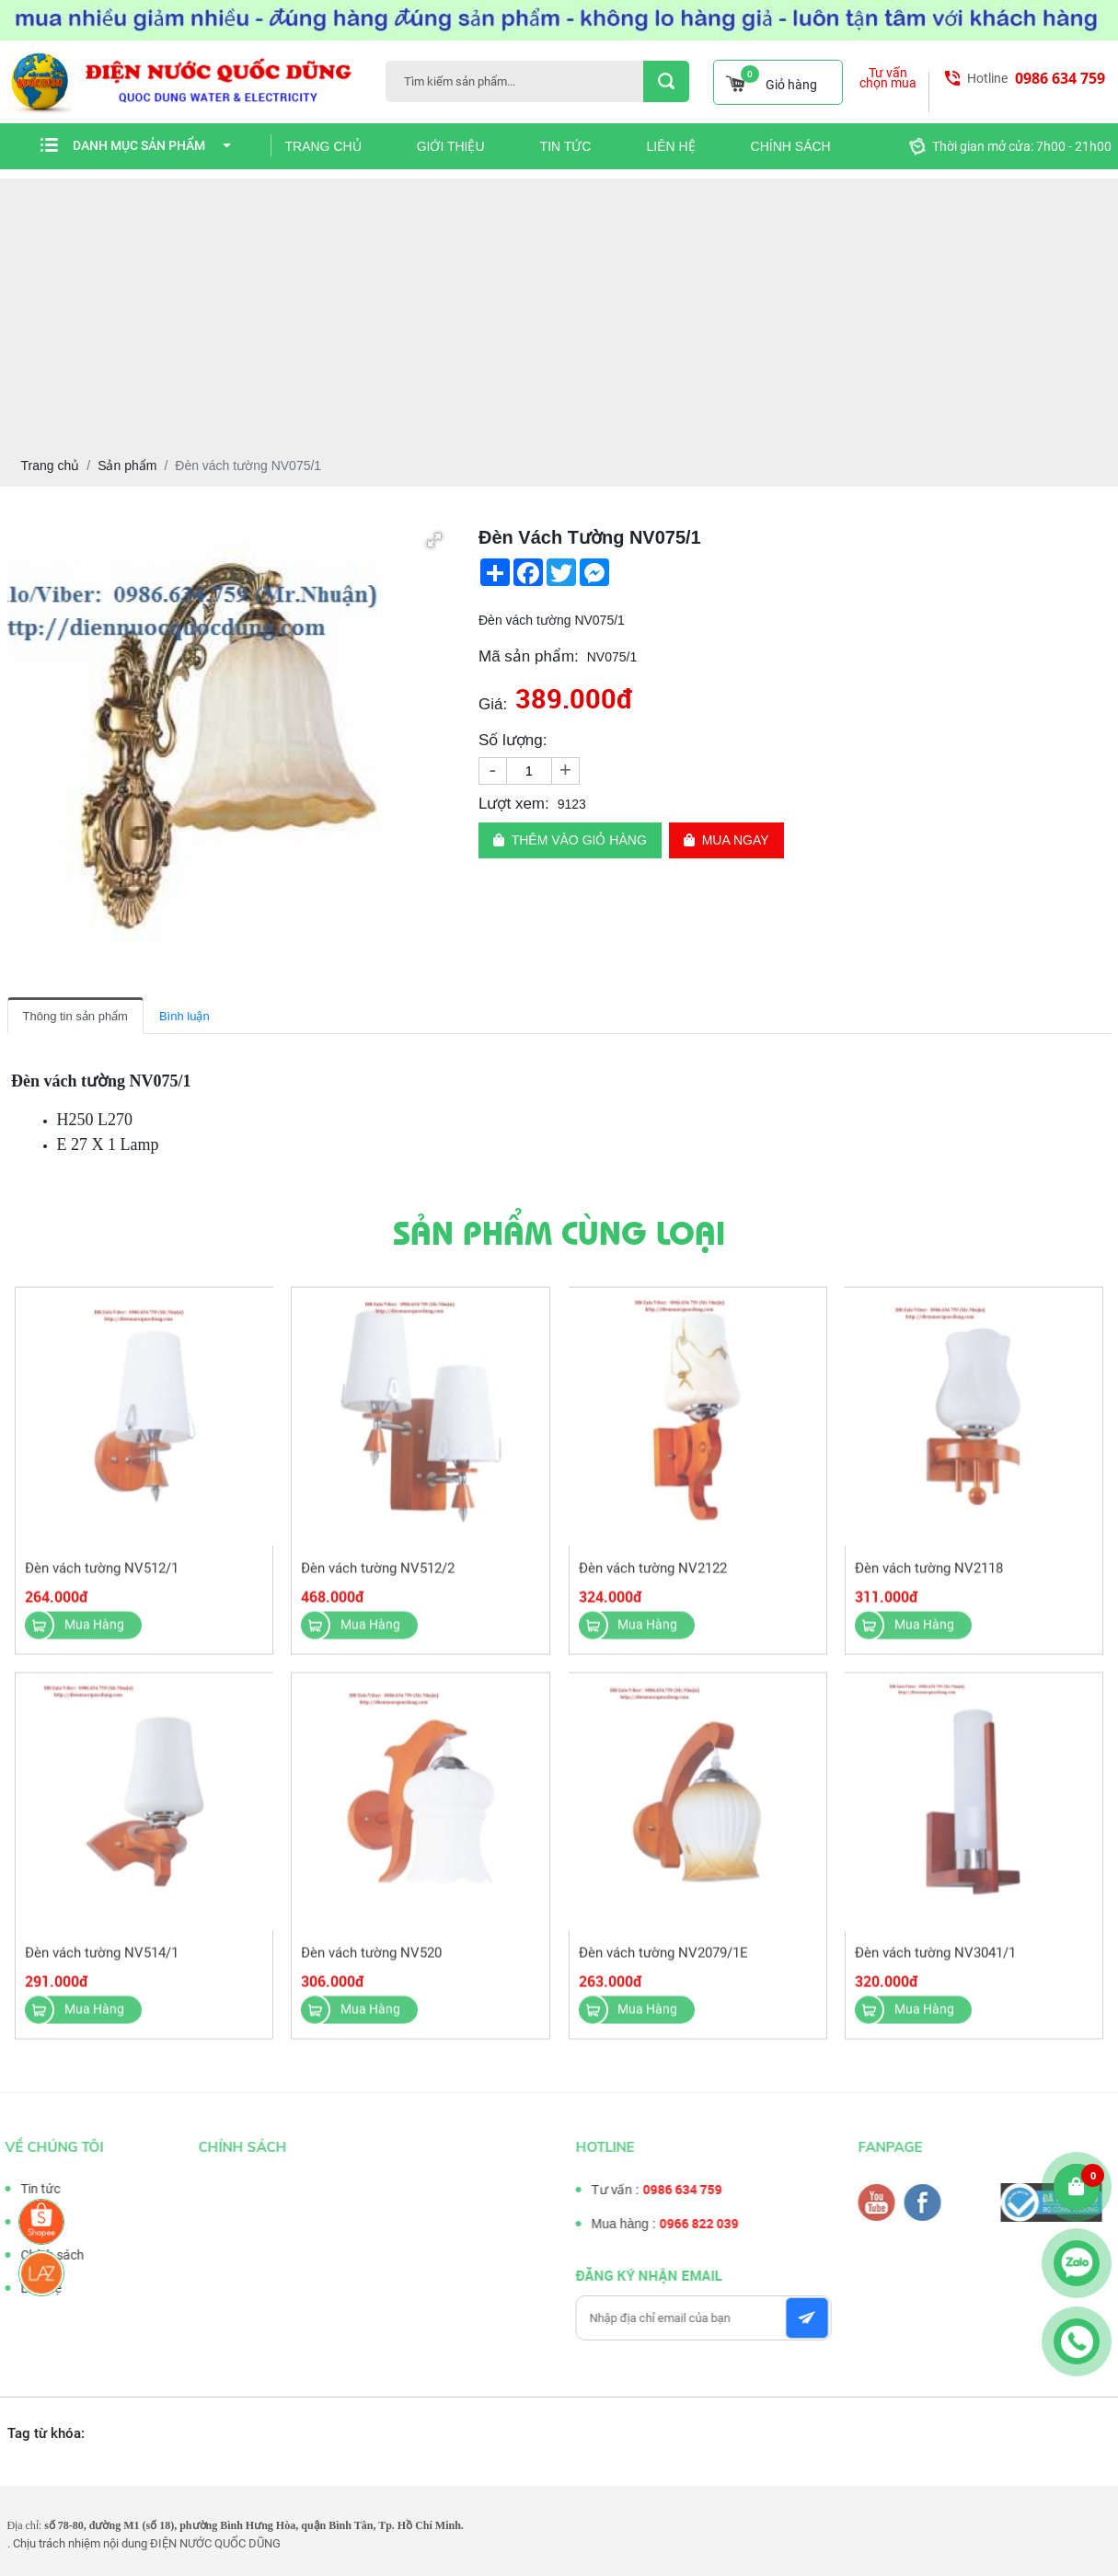  Describe the element at coordinates (928, 1579) in the screenshot. I see `Đèn vách tường NV2118` at that location.